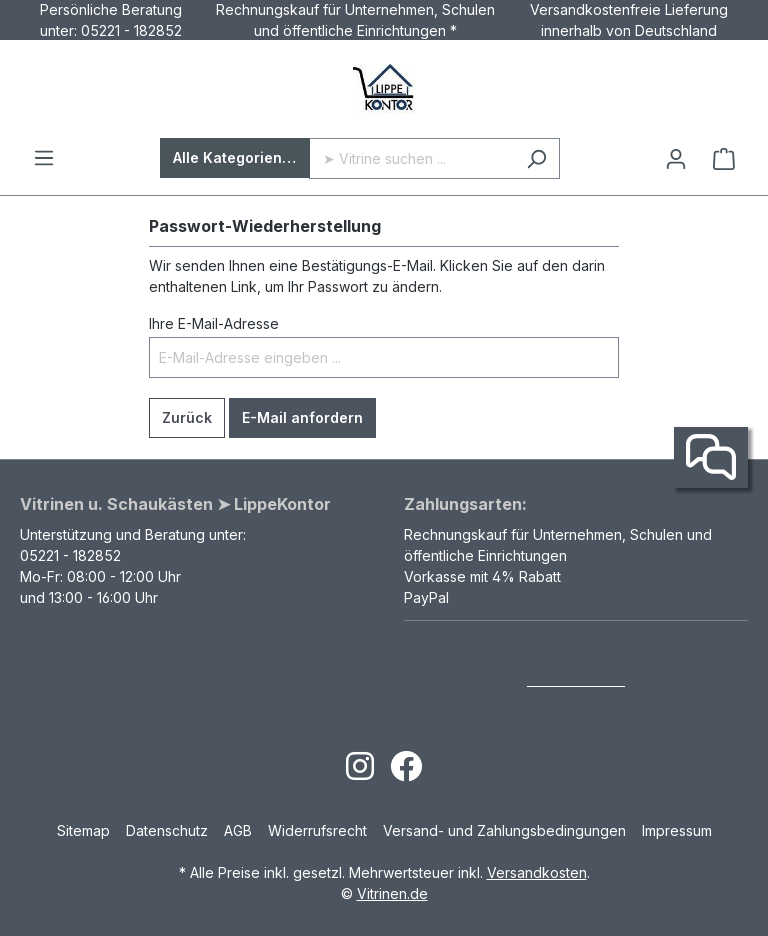  I want to click on Versand- und Zahlungsbedingungen, so click(504, 830).